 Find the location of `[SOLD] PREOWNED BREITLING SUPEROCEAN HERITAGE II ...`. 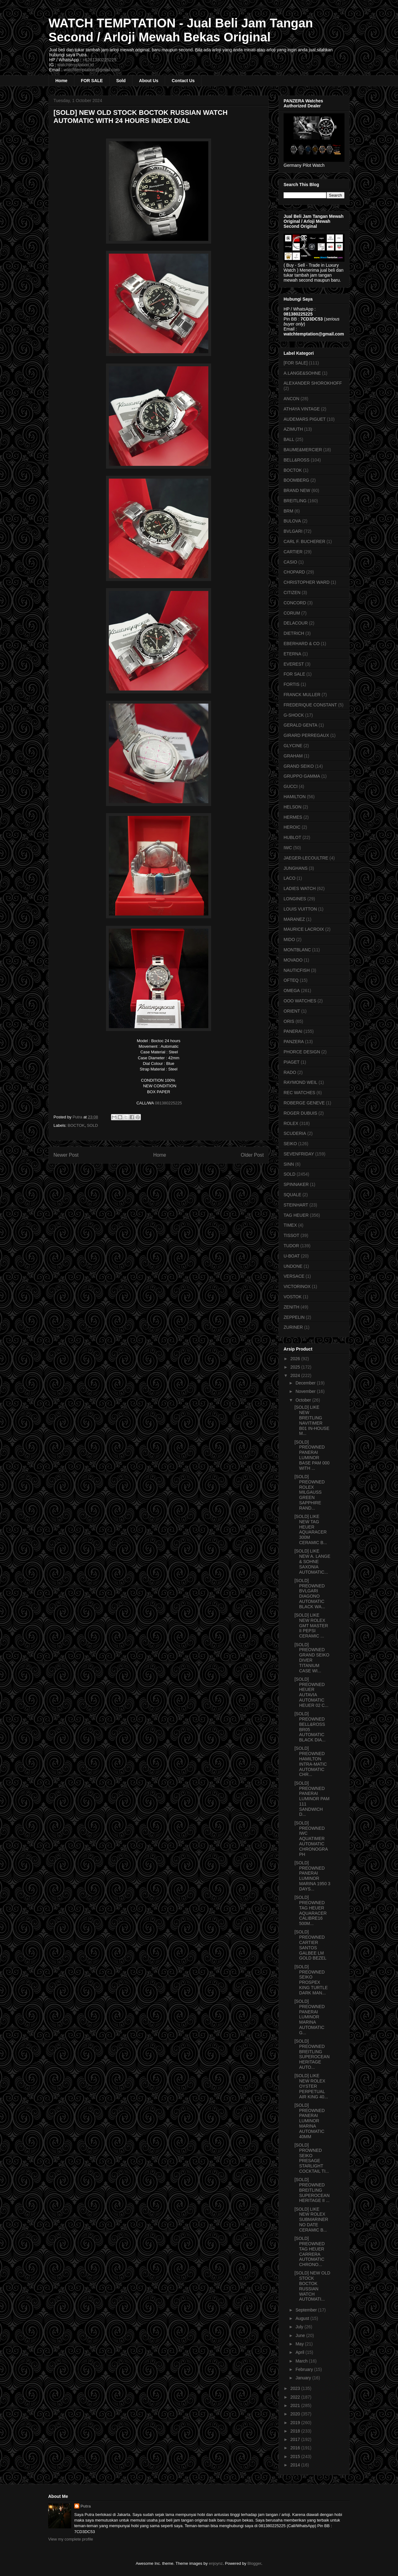

[SOLD] PREOWNED BREITLING SUPEROCEAN HERITAGE II ... is located at coordinates (312, 2190).